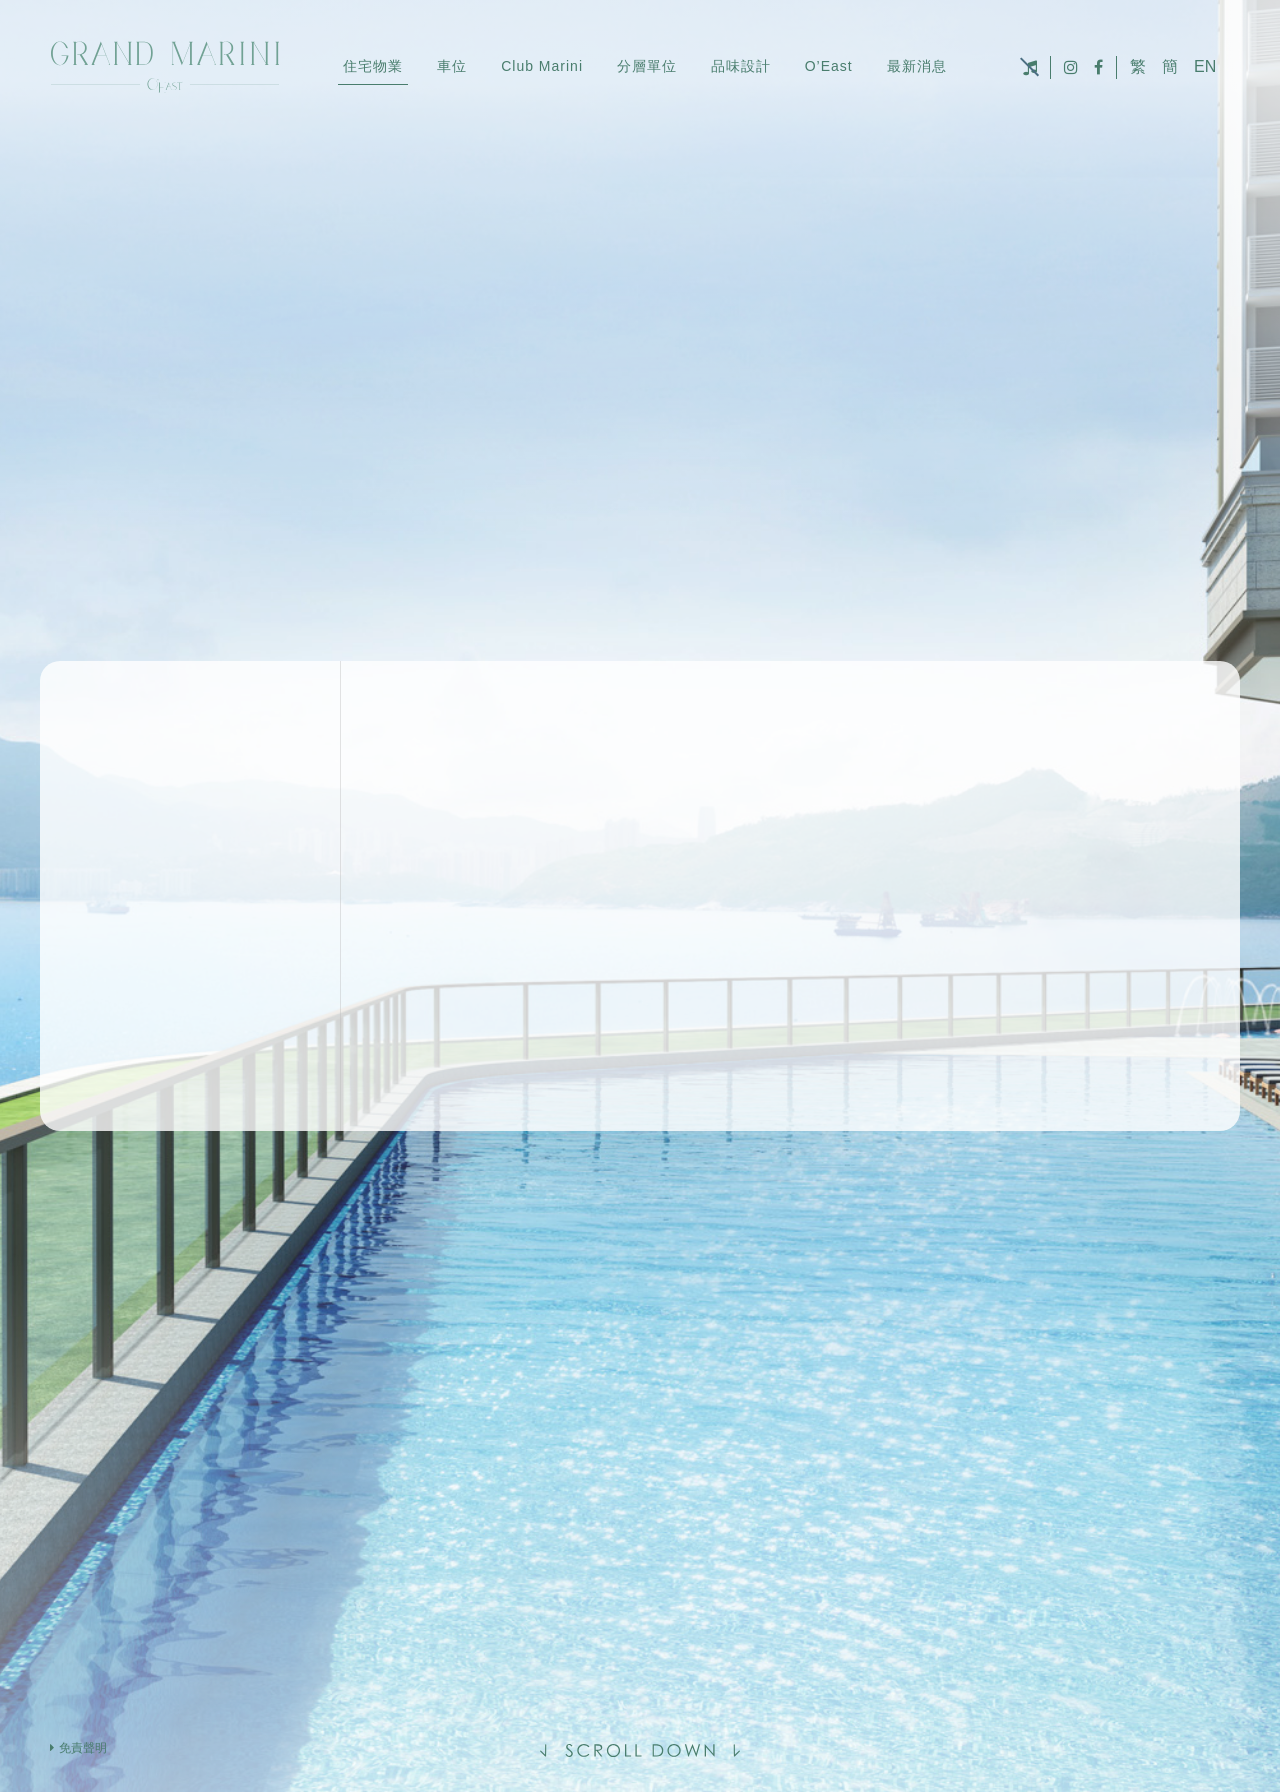 The width and height of the screenshot is (1280, 1792). What do you see at coordinates (829, 66) in the screenshot?
I see `O’East` at bounding box center [829, 66].